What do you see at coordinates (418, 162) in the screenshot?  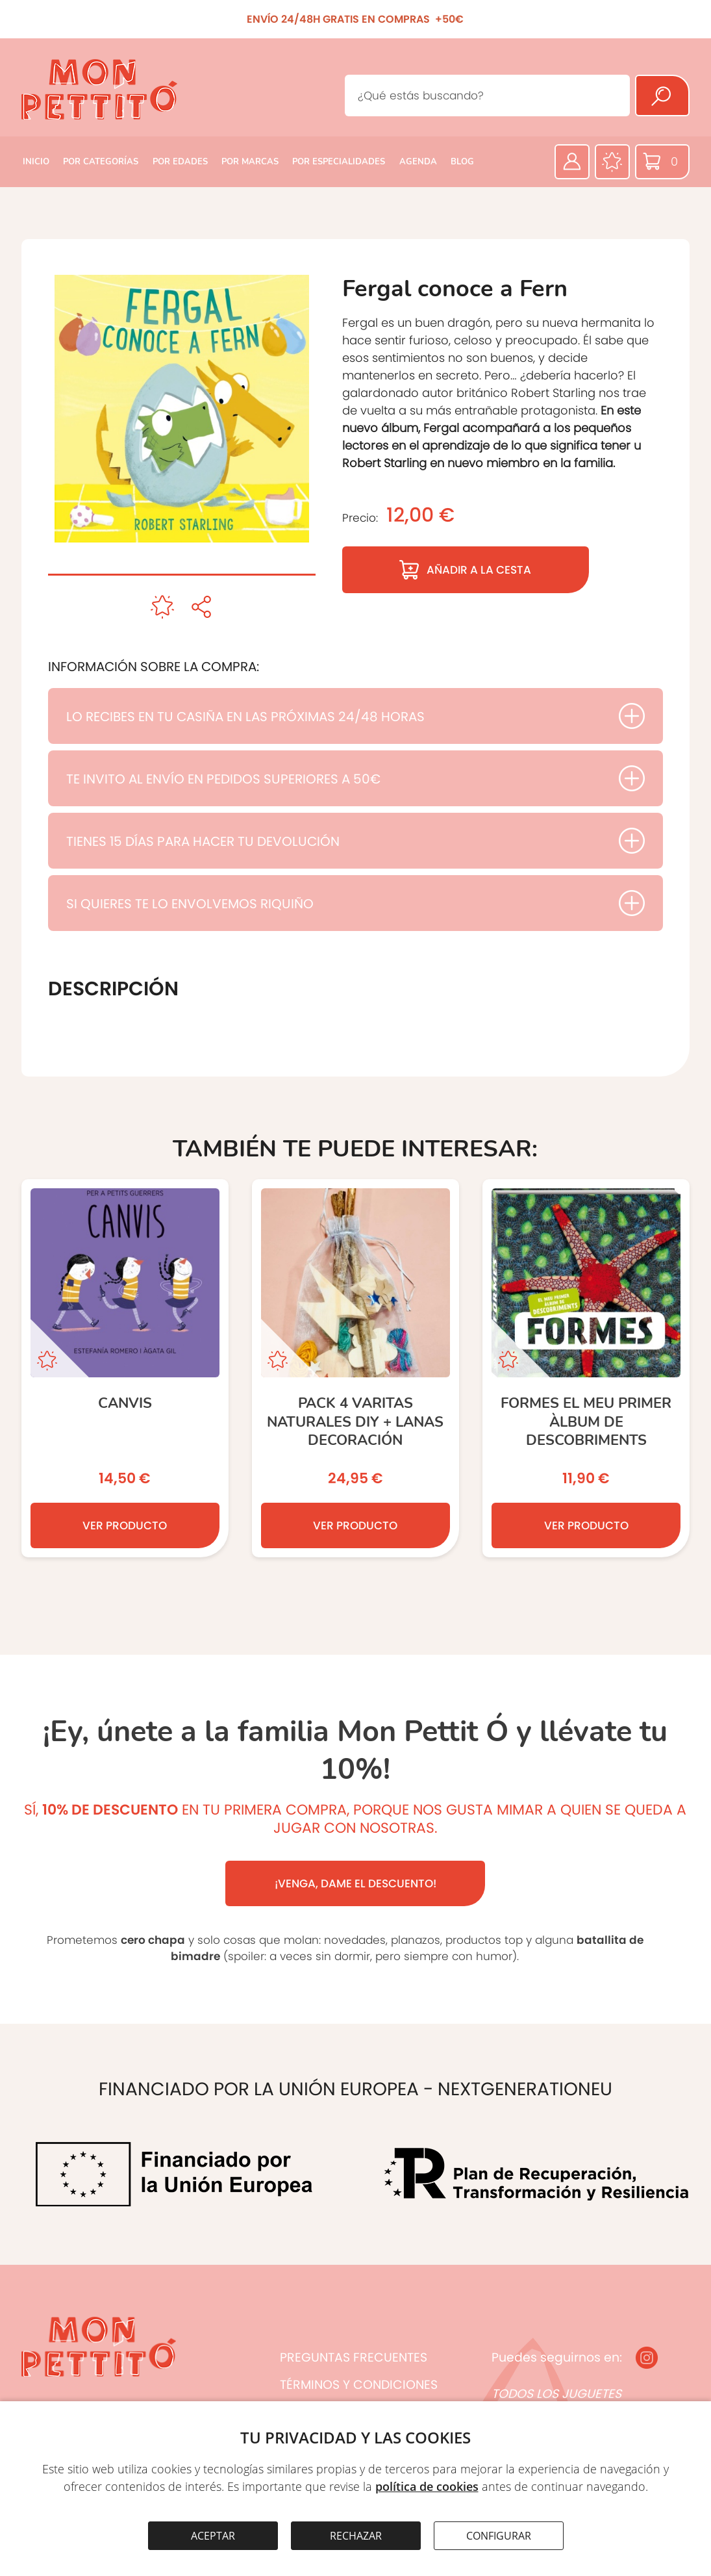 I see `AGENDA` at bounding box center [418, 162].